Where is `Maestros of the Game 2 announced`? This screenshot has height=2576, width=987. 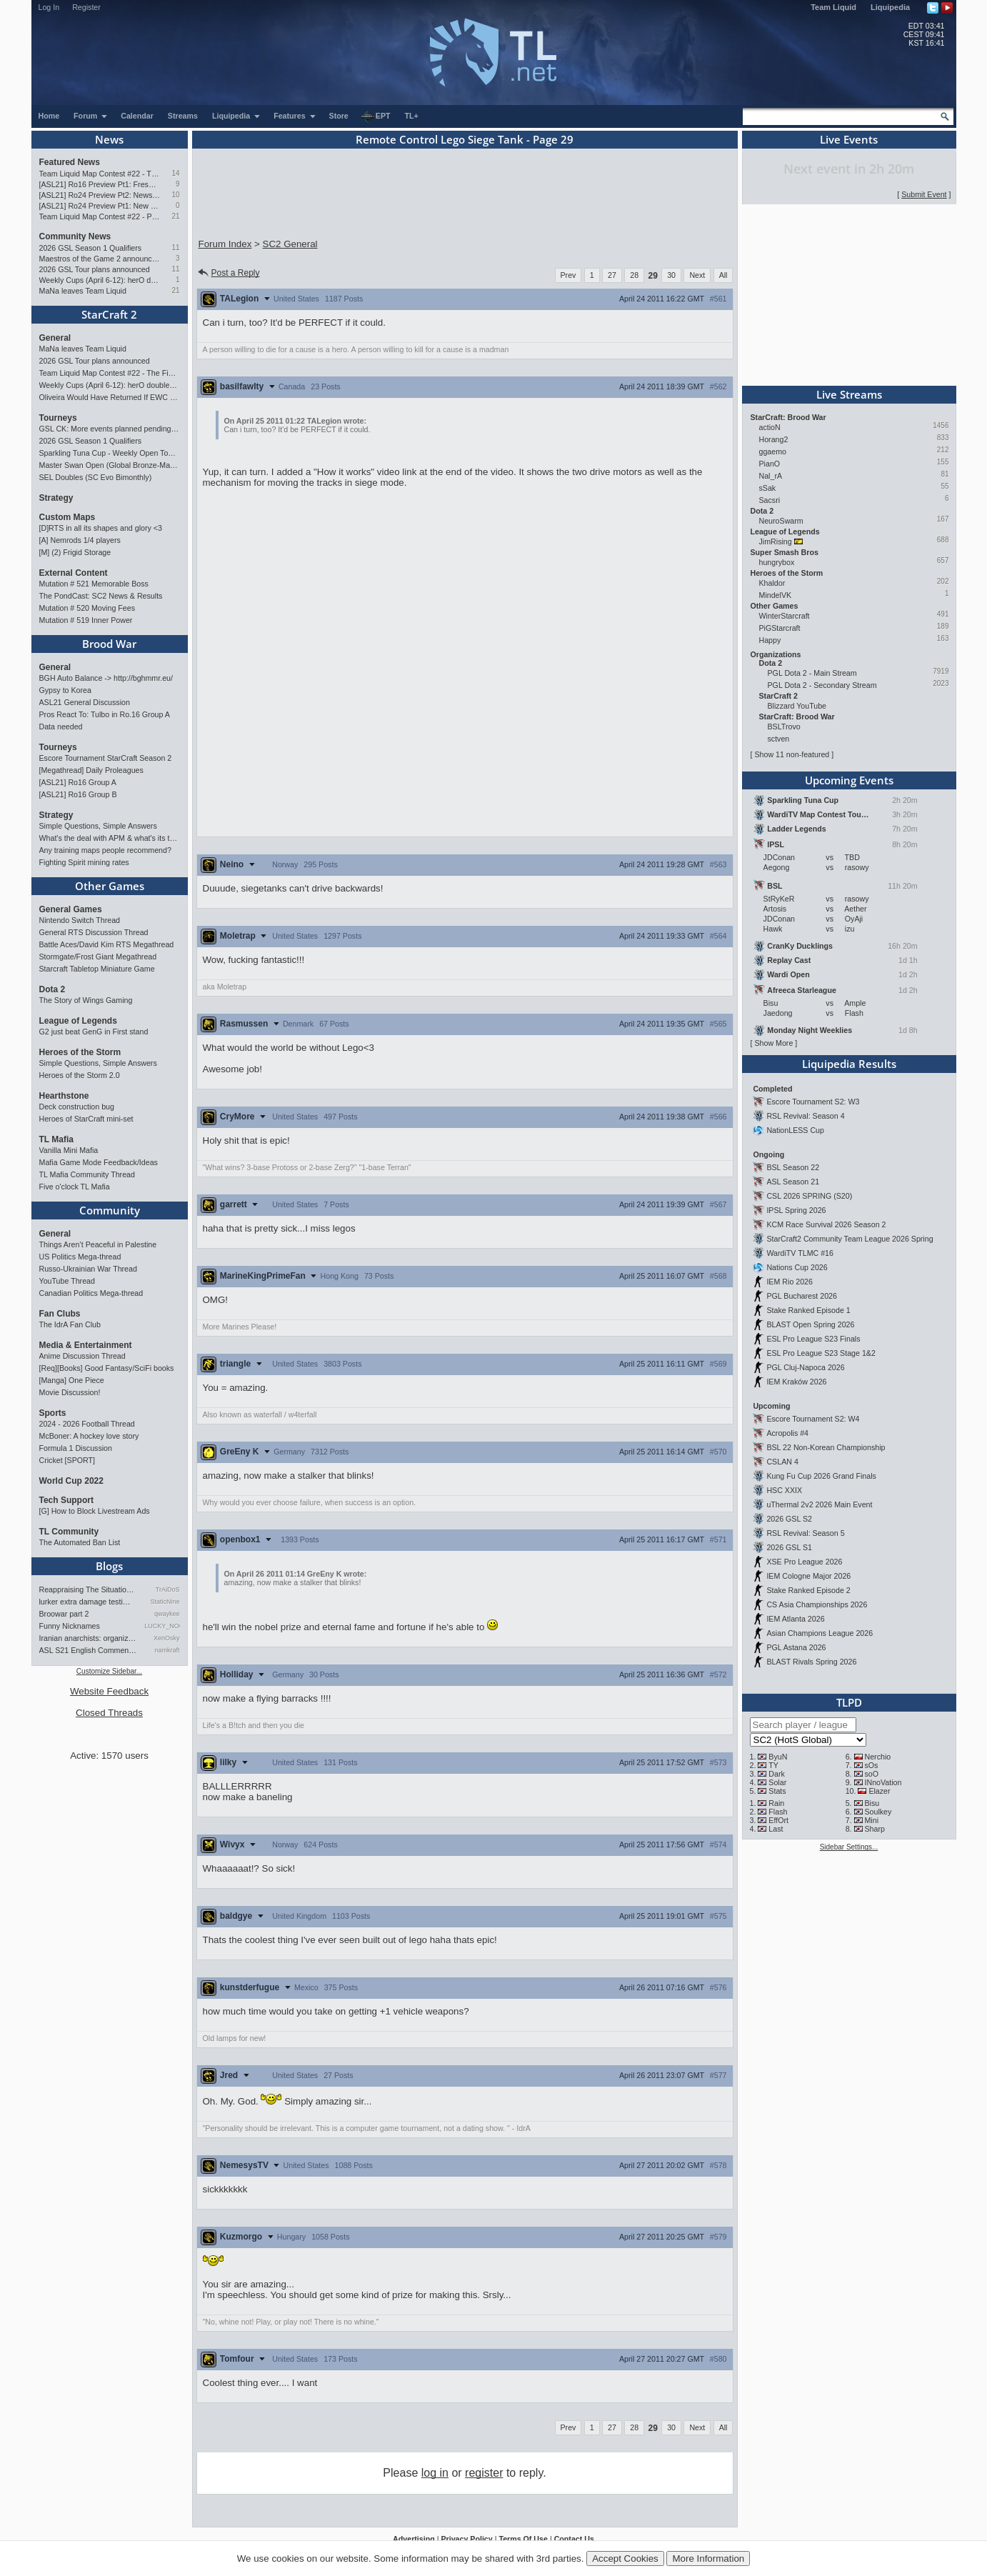
Maestros of the Game 2 announced is located at coordinates (99, 258).